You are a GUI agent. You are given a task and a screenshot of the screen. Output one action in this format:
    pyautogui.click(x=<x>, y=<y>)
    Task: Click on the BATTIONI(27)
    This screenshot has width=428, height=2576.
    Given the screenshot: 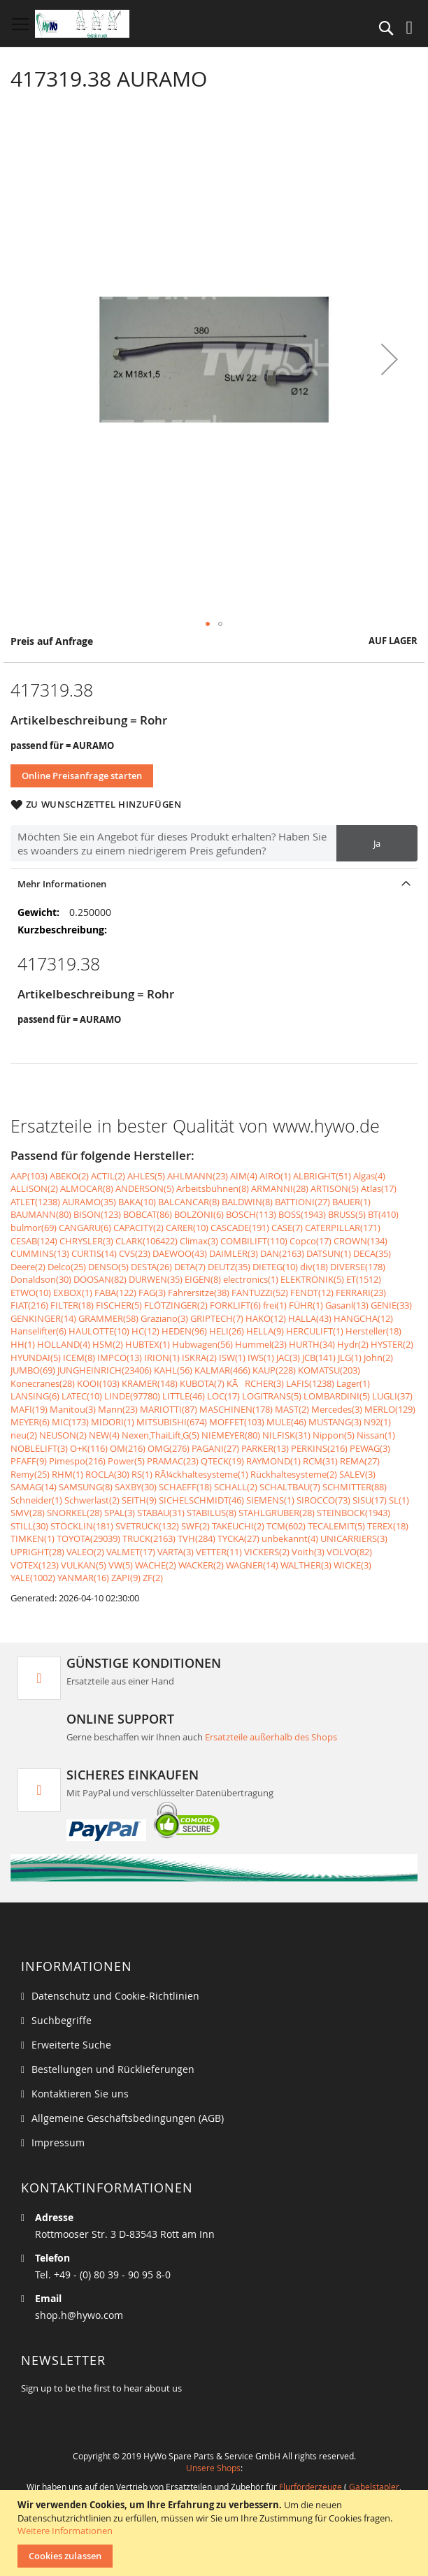 What is the action you would take?
    pyautogui.click(x=302, y=1201)
    